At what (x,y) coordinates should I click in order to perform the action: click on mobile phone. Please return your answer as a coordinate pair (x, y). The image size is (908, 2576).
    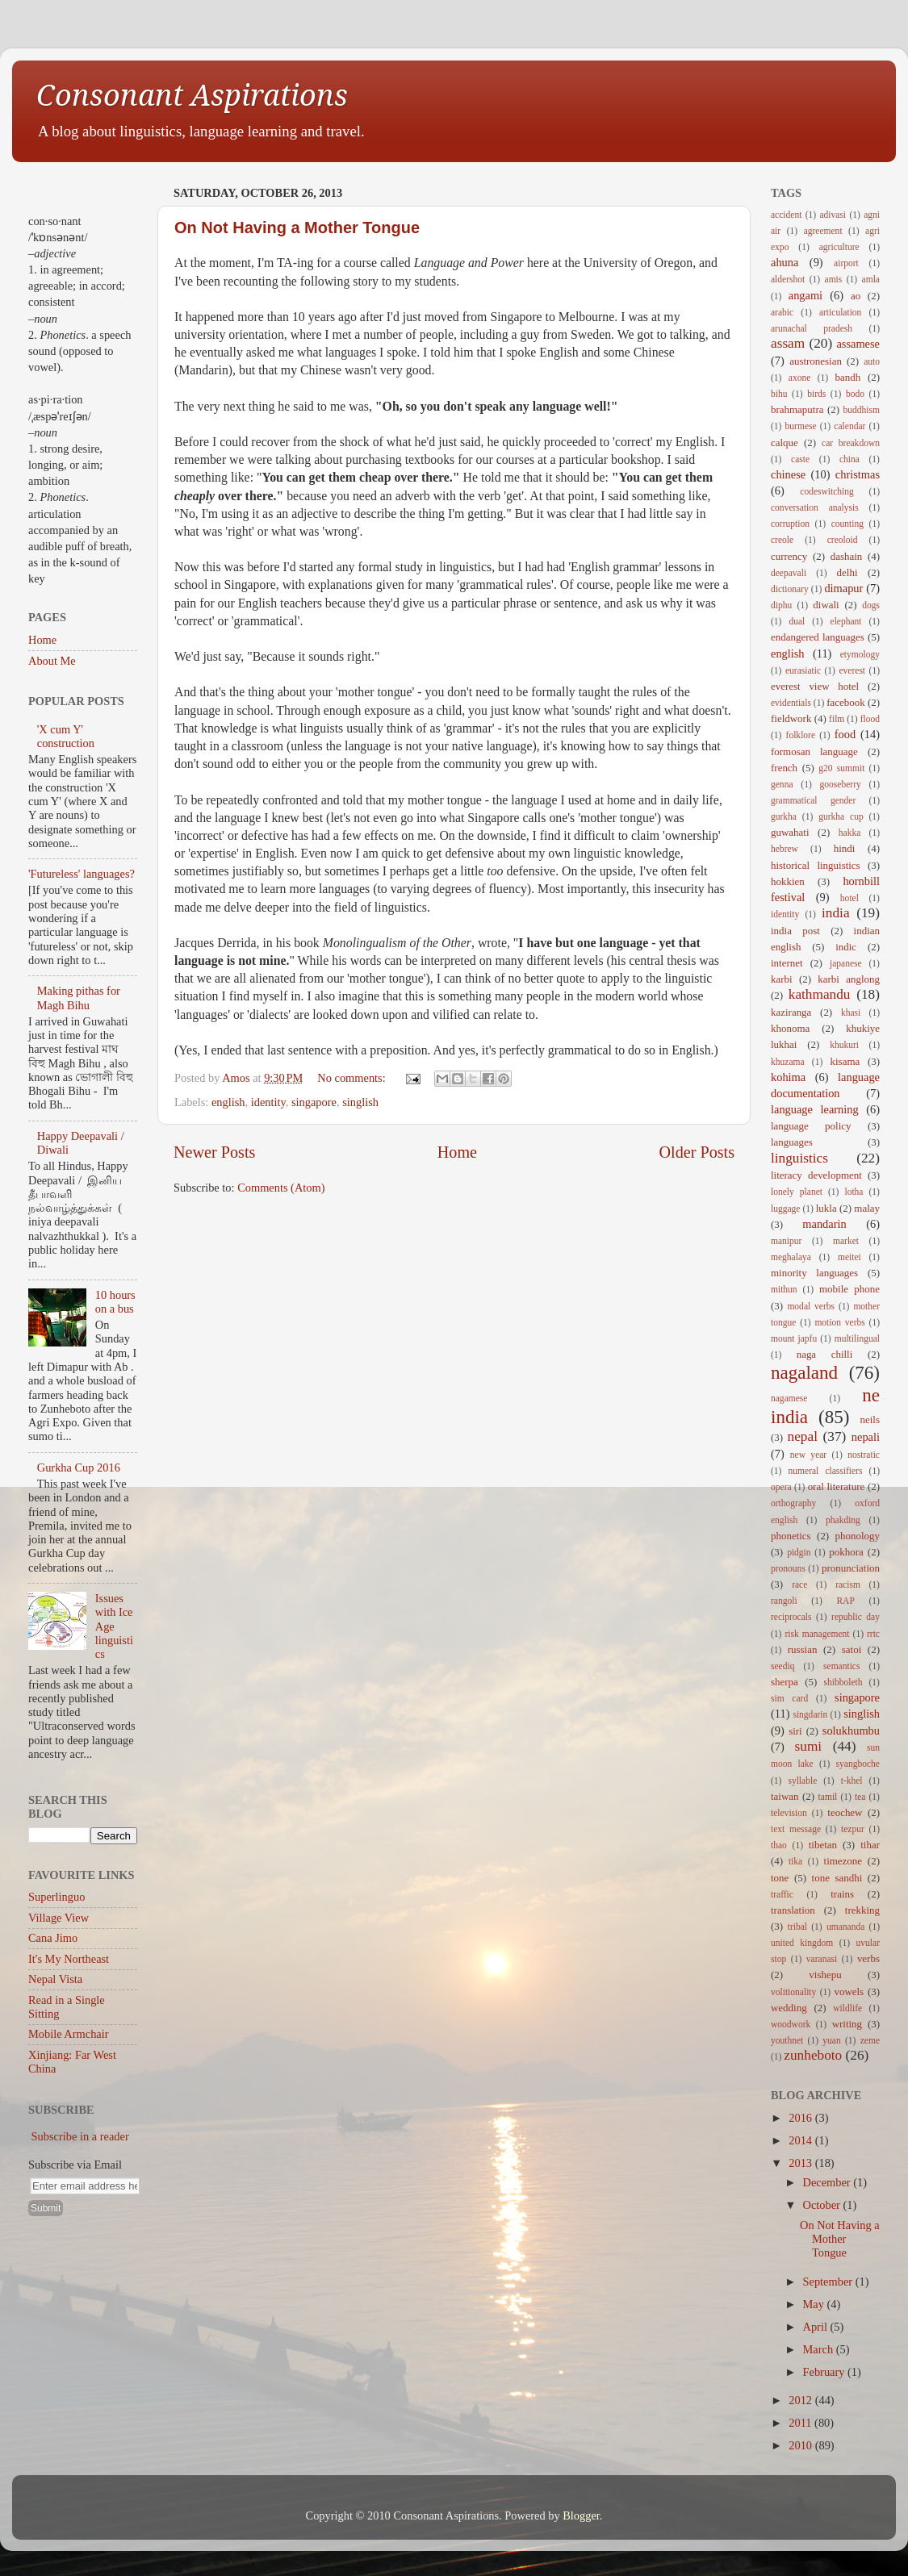
    Looking at the image, I should click on (849, 1289).